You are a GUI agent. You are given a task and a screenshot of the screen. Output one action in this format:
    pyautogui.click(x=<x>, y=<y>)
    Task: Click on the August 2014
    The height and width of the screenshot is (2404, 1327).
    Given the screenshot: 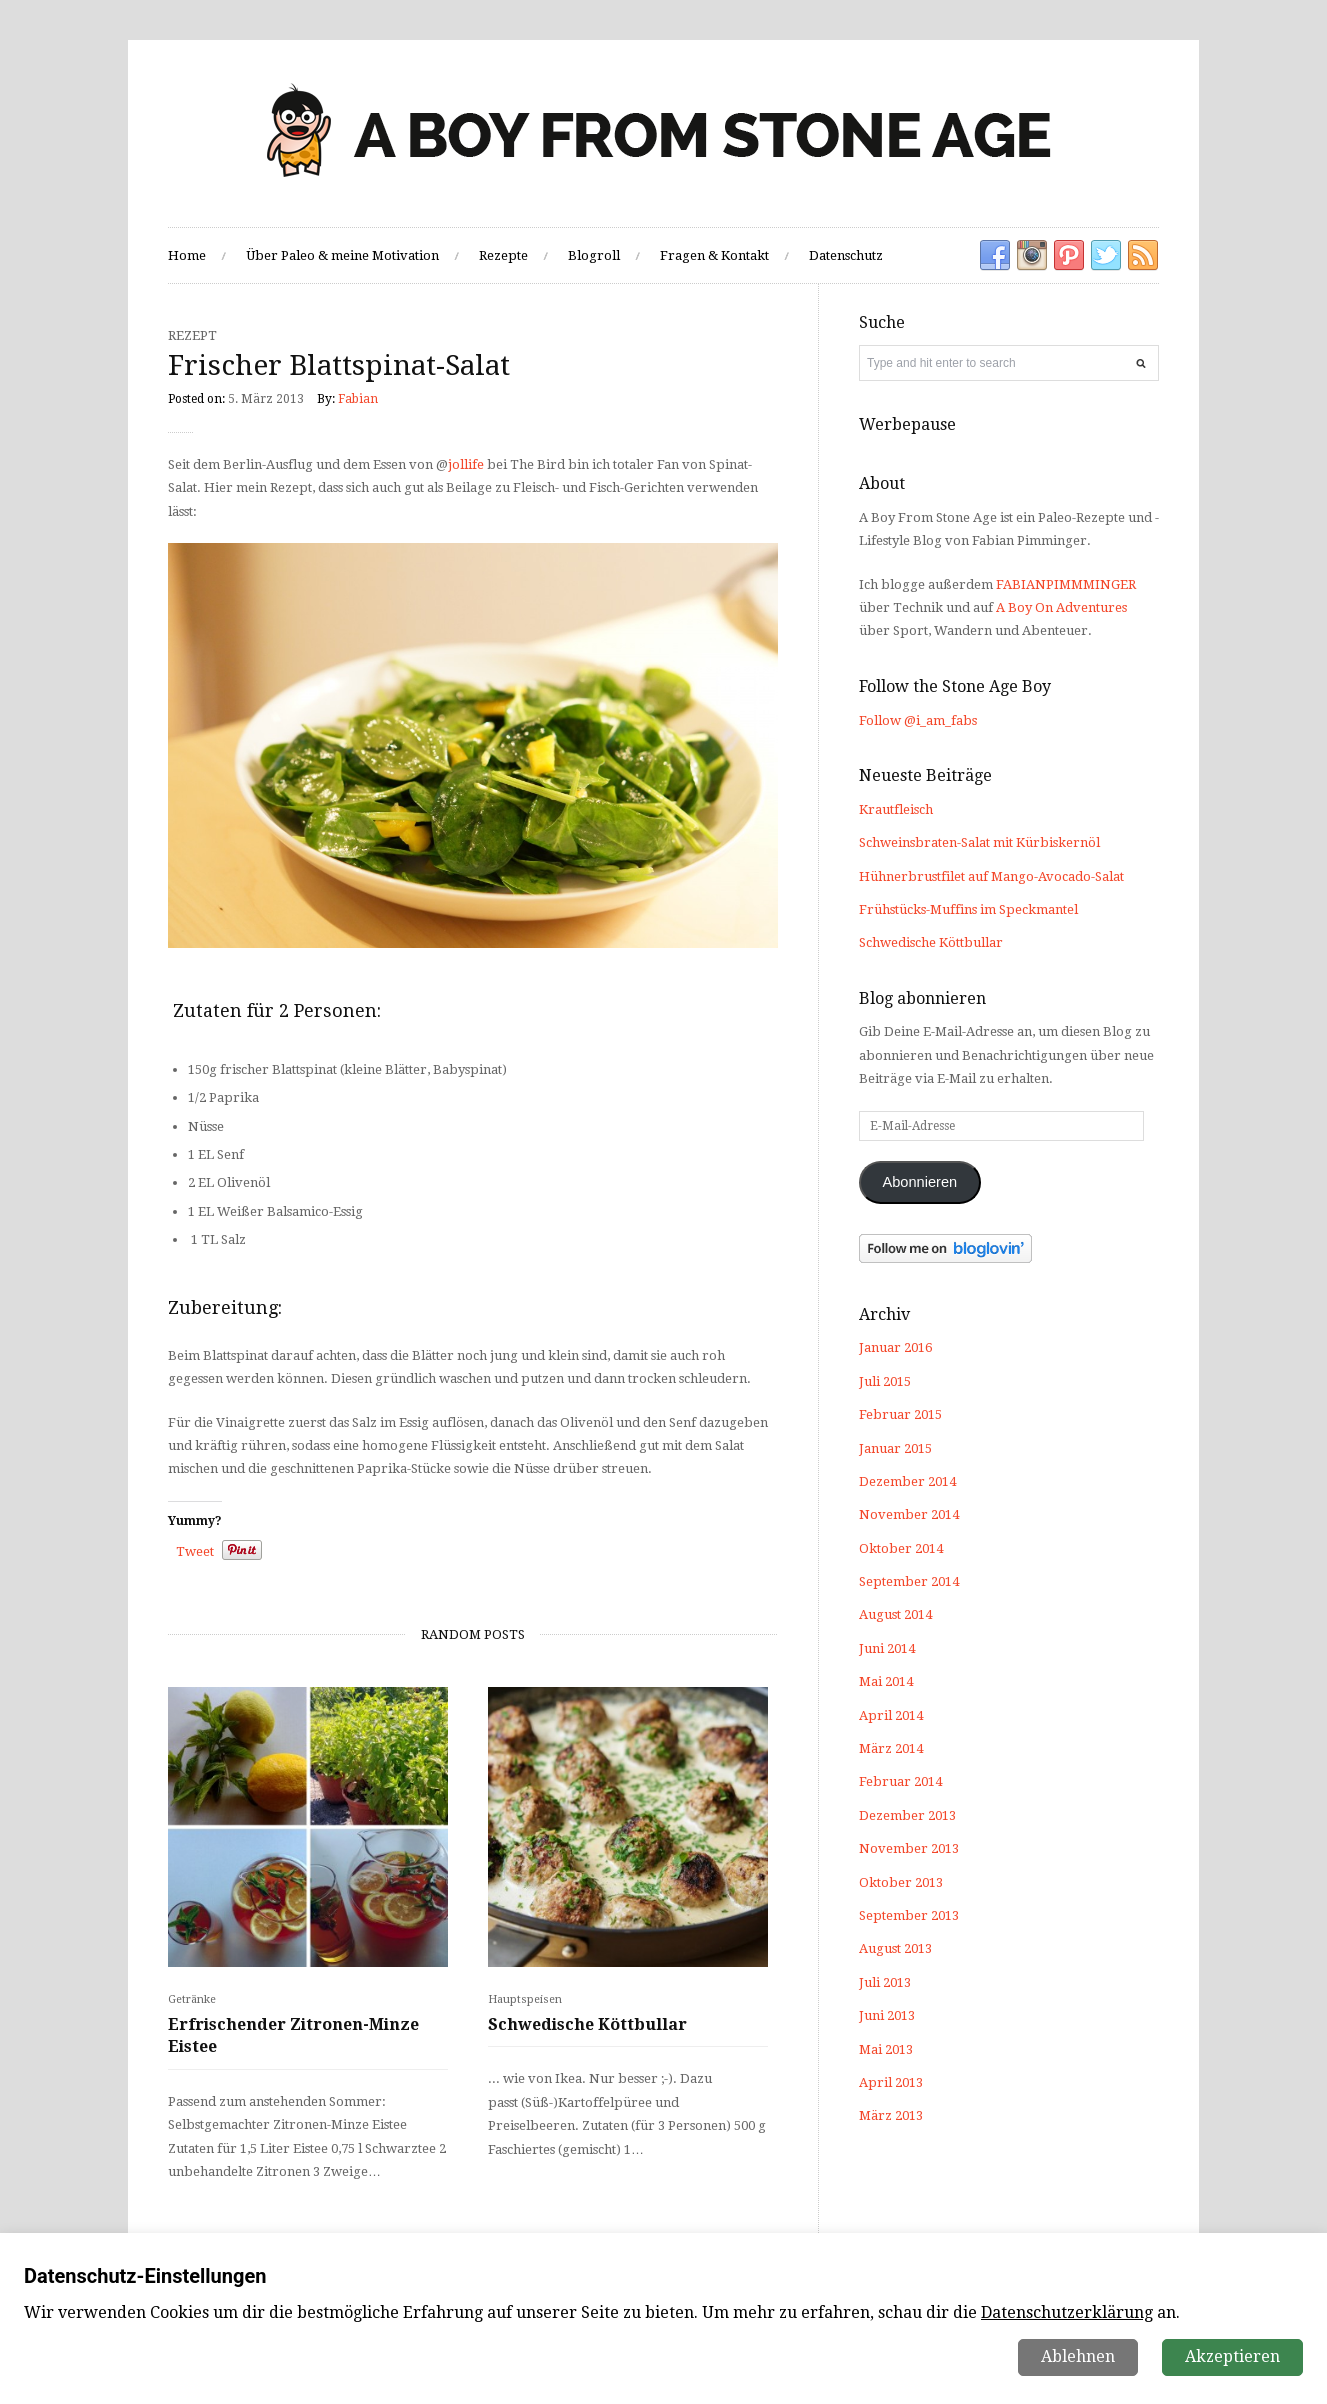 What is the action you would take?
    pyautogui.click(x=895, y=1614)
    